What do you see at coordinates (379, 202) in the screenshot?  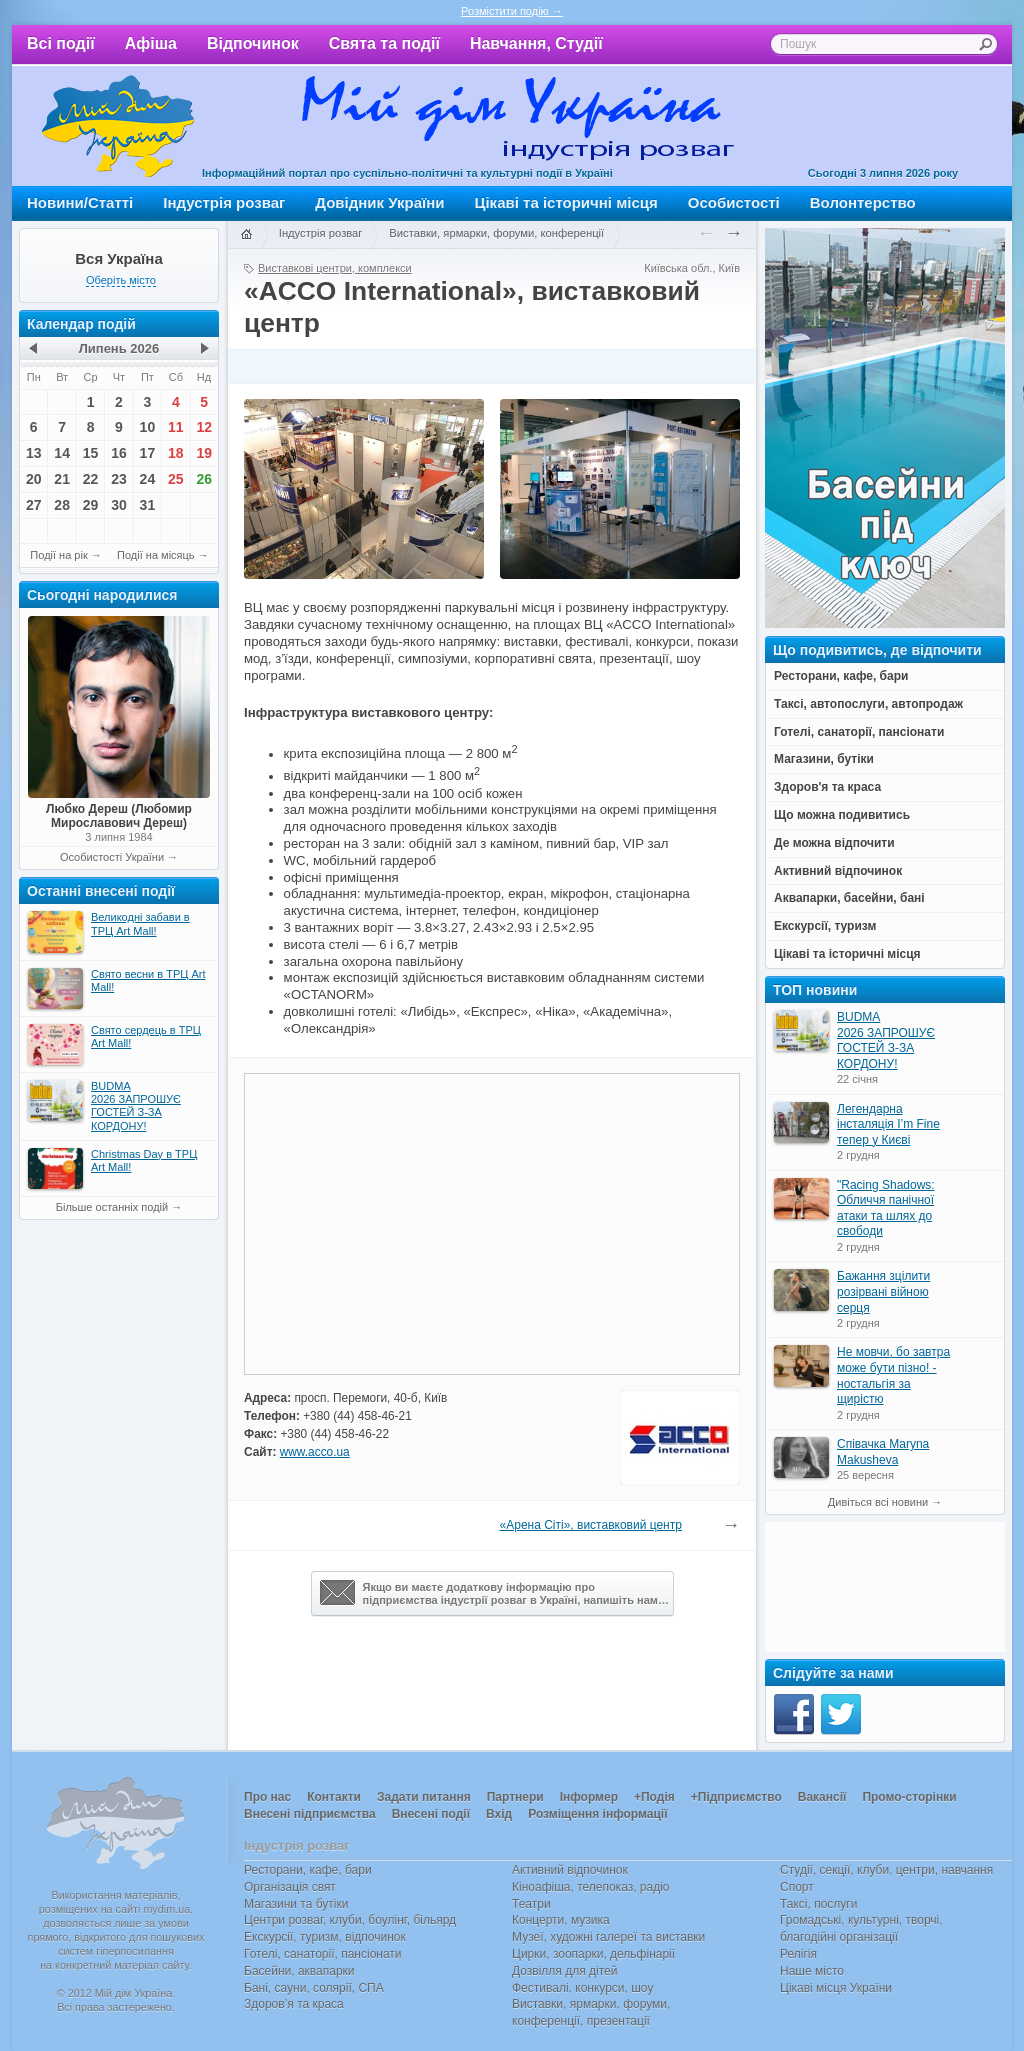 I see `Довідник України` at bounding box center [379, 202].